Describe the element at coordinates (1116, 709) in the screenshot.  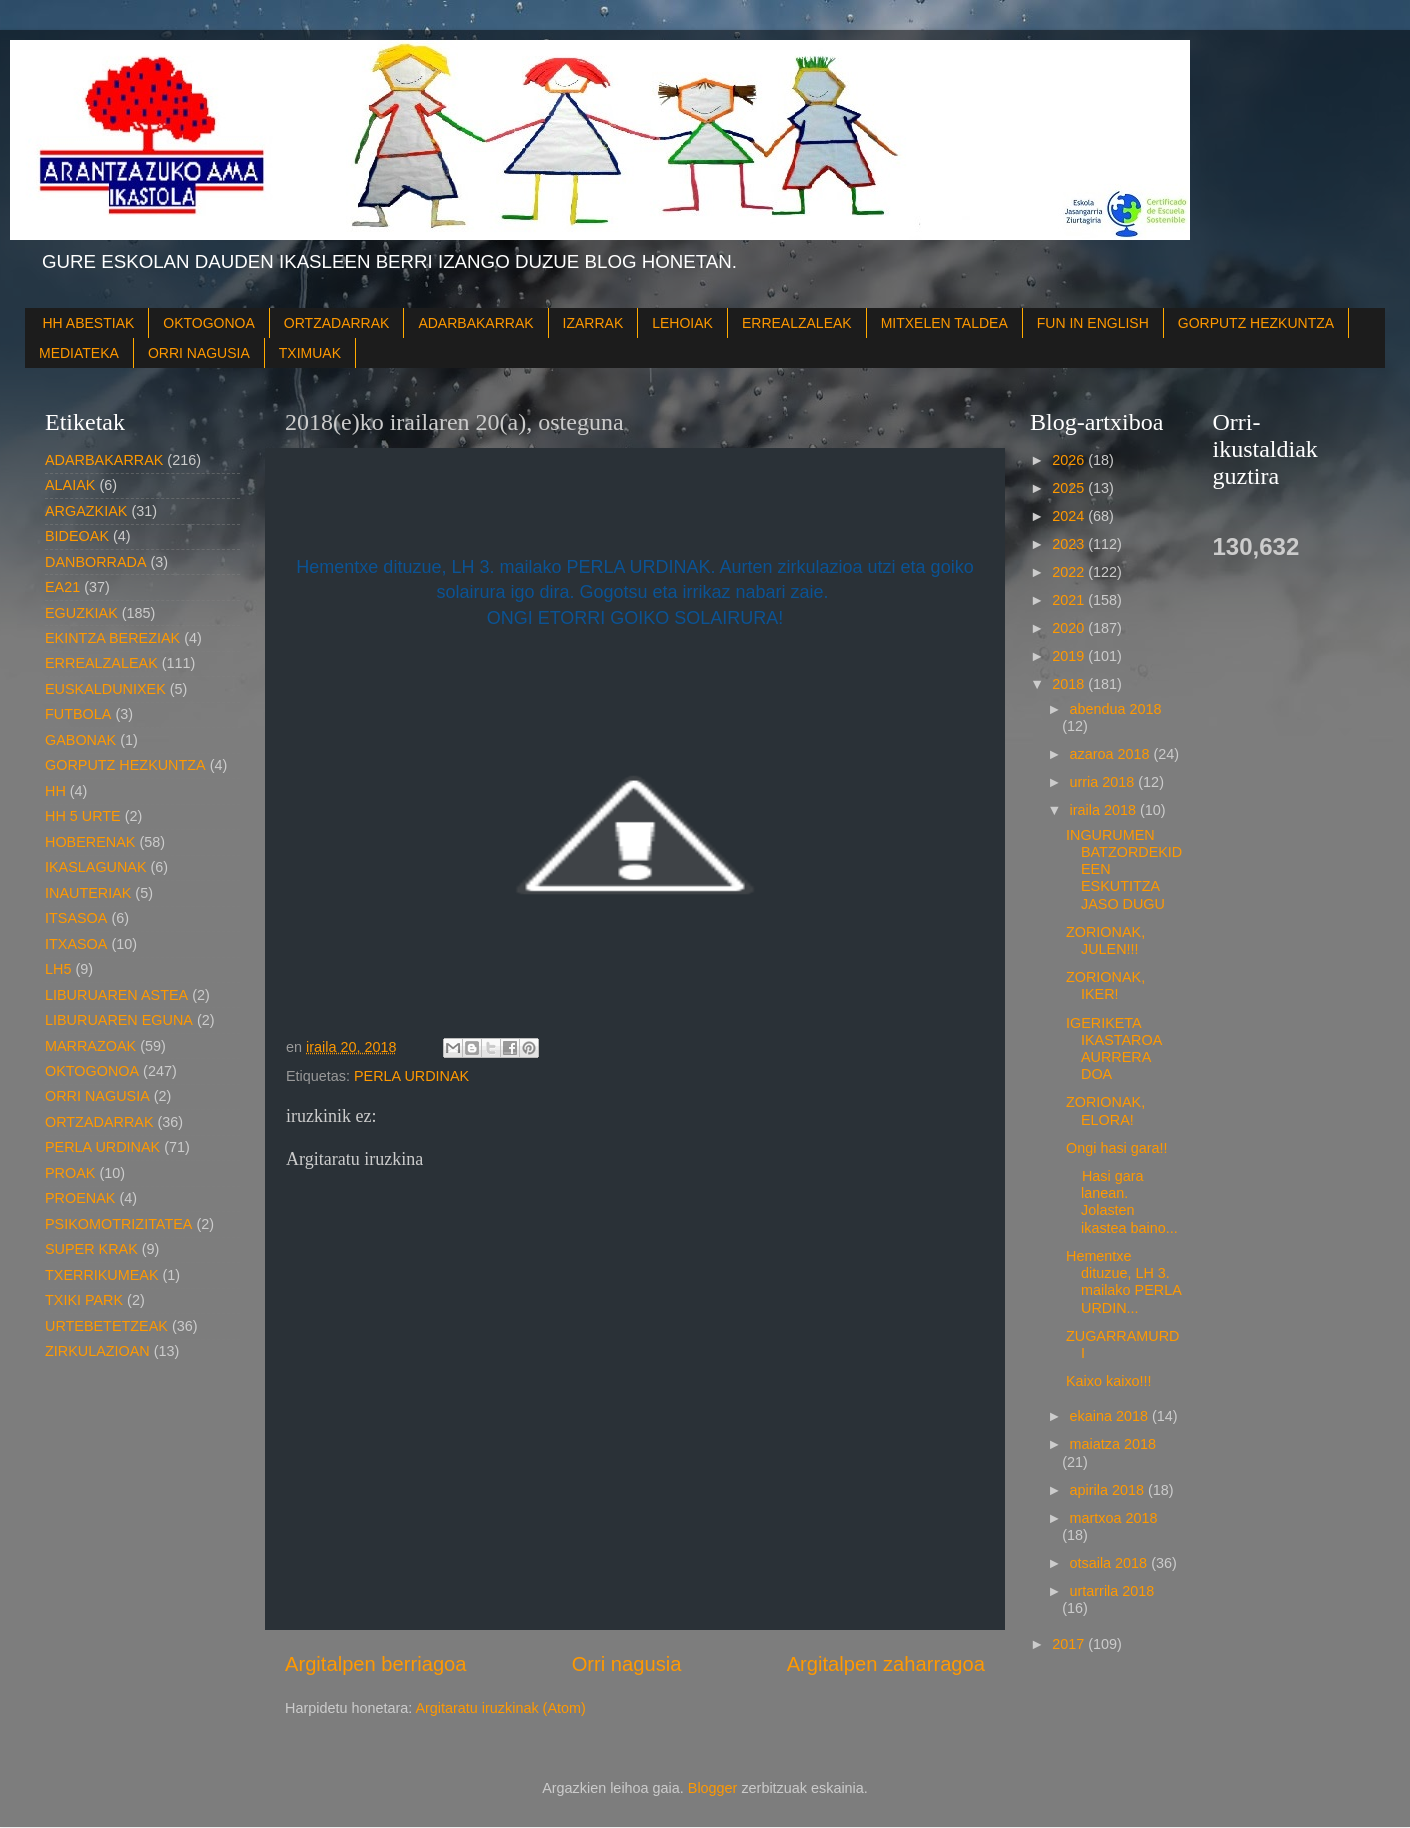
I see `abendua 2018` at that location.